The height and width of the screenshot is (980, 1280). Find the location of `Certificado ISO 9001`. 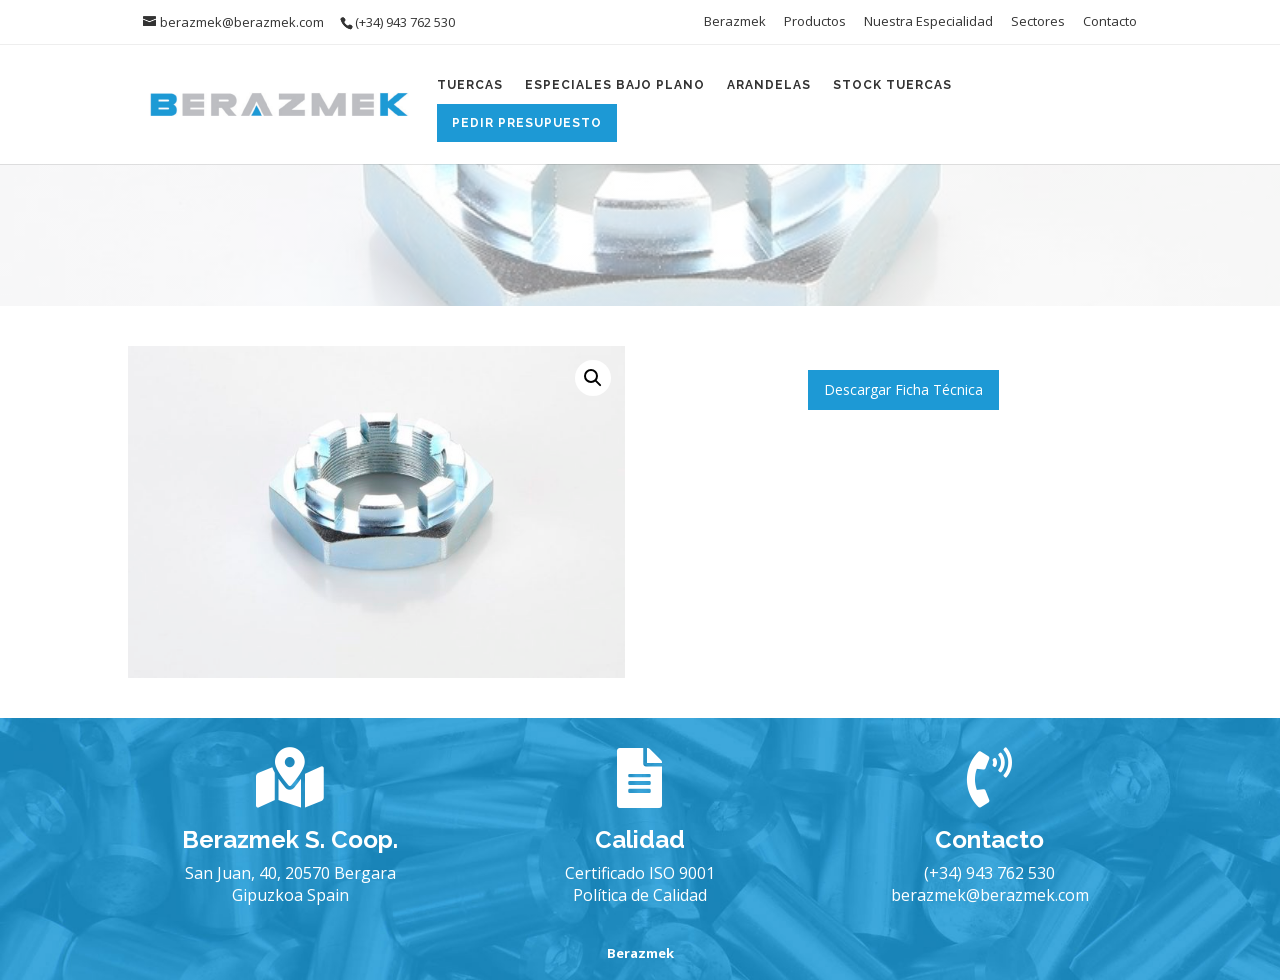

Certificado ISO 9001 is located at coordinates (640, 873).